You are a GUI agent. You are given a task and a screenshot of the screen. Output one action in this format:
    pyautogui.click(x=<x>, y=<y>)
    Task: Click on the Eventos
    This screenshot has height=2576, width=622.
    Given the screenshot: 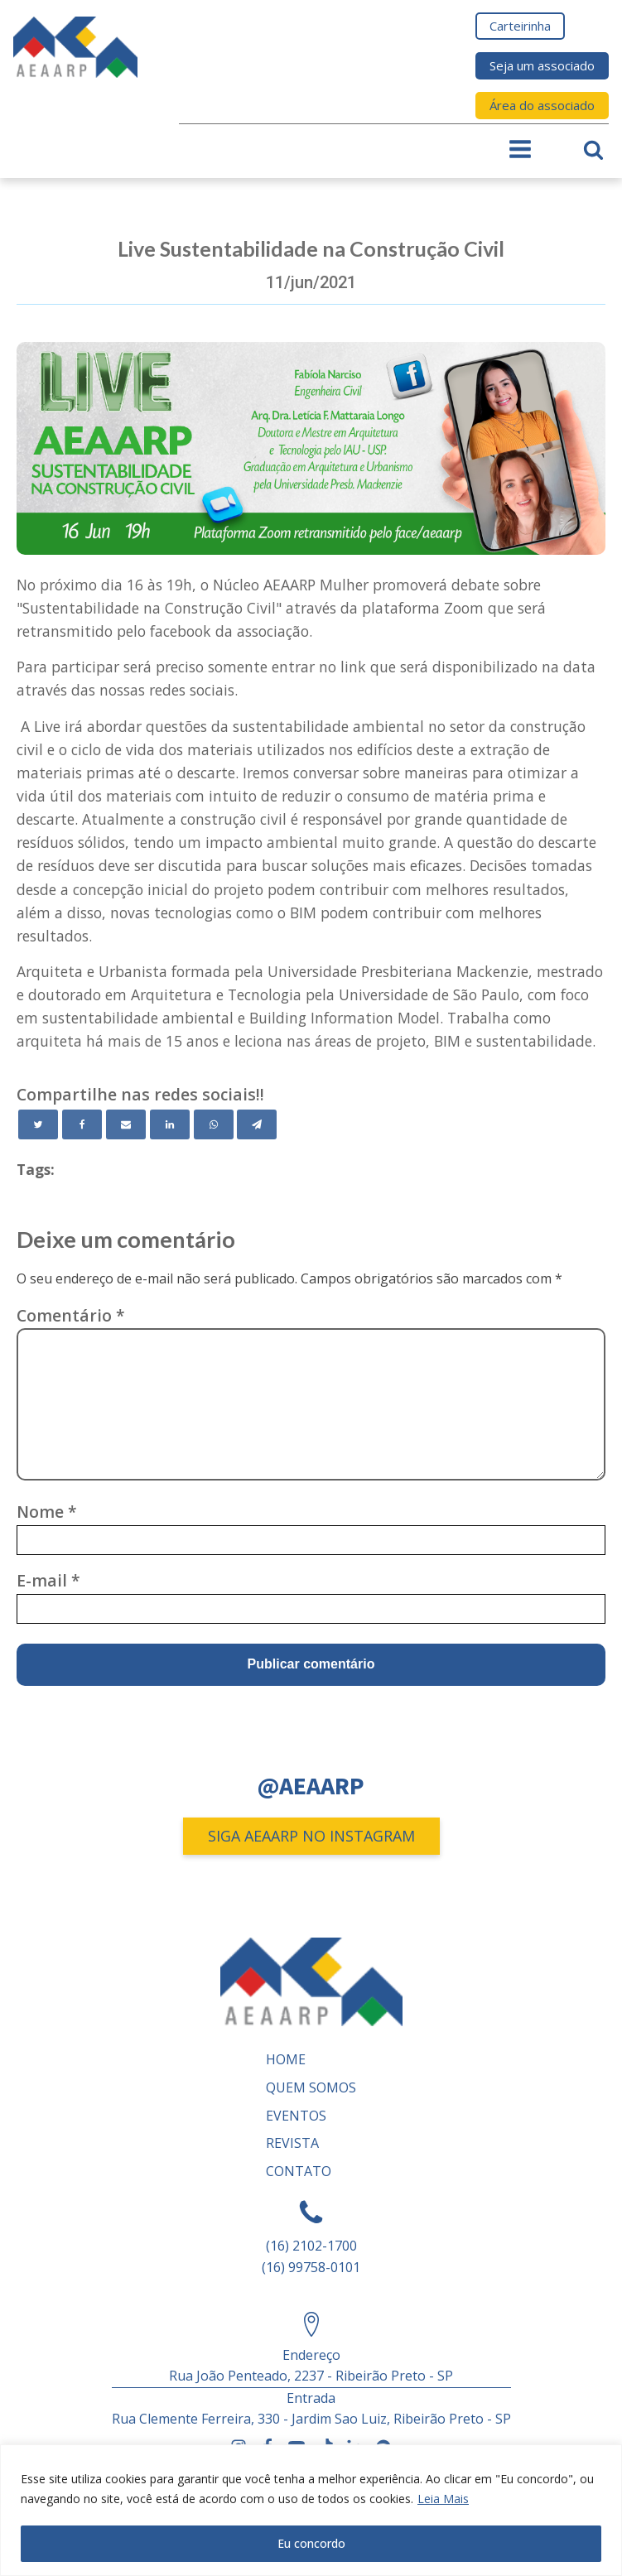 What is the action you would take?
    pyautogui.click(x=296, y=2116)
    